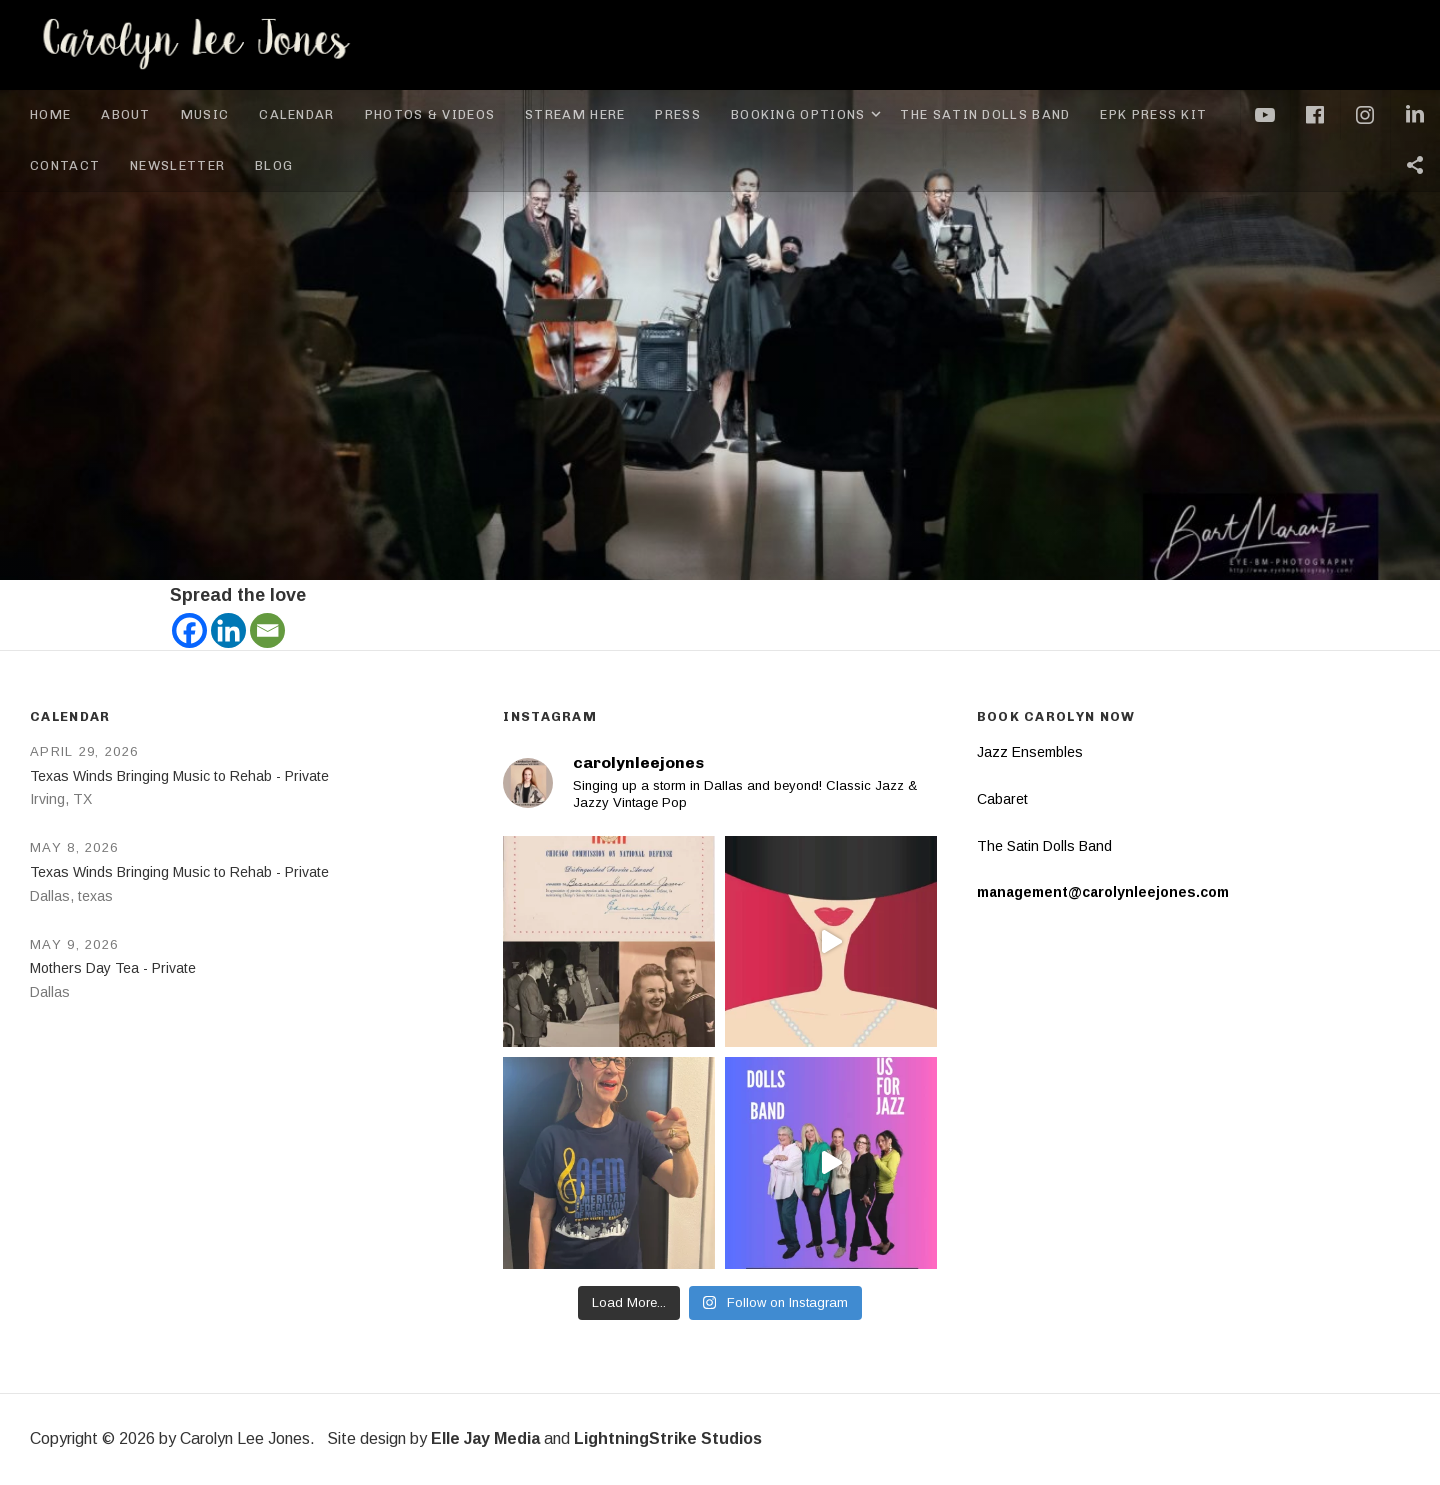 The height and width of the screenshot is (1485, 1440). What do you see at coordinates (430, 114) in the screenshot?
I see `Photos & Videos` at bounding box center [430, 114].